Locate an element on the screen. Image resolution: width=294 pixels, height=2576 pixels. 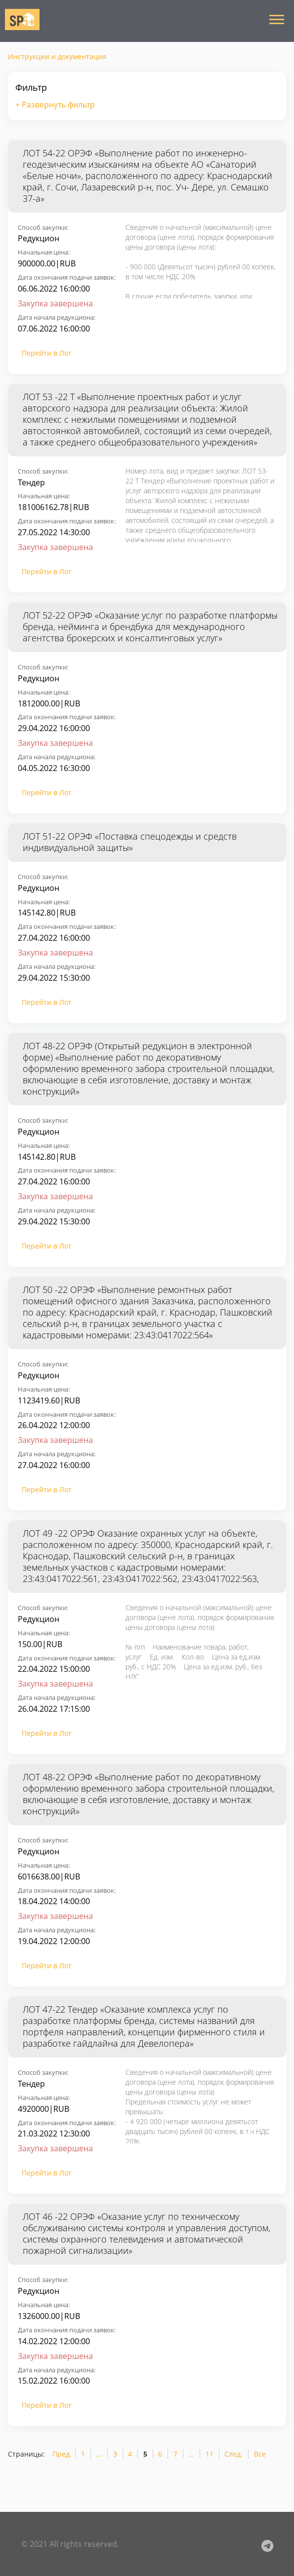
След. is located at coordinates (233, 2454).